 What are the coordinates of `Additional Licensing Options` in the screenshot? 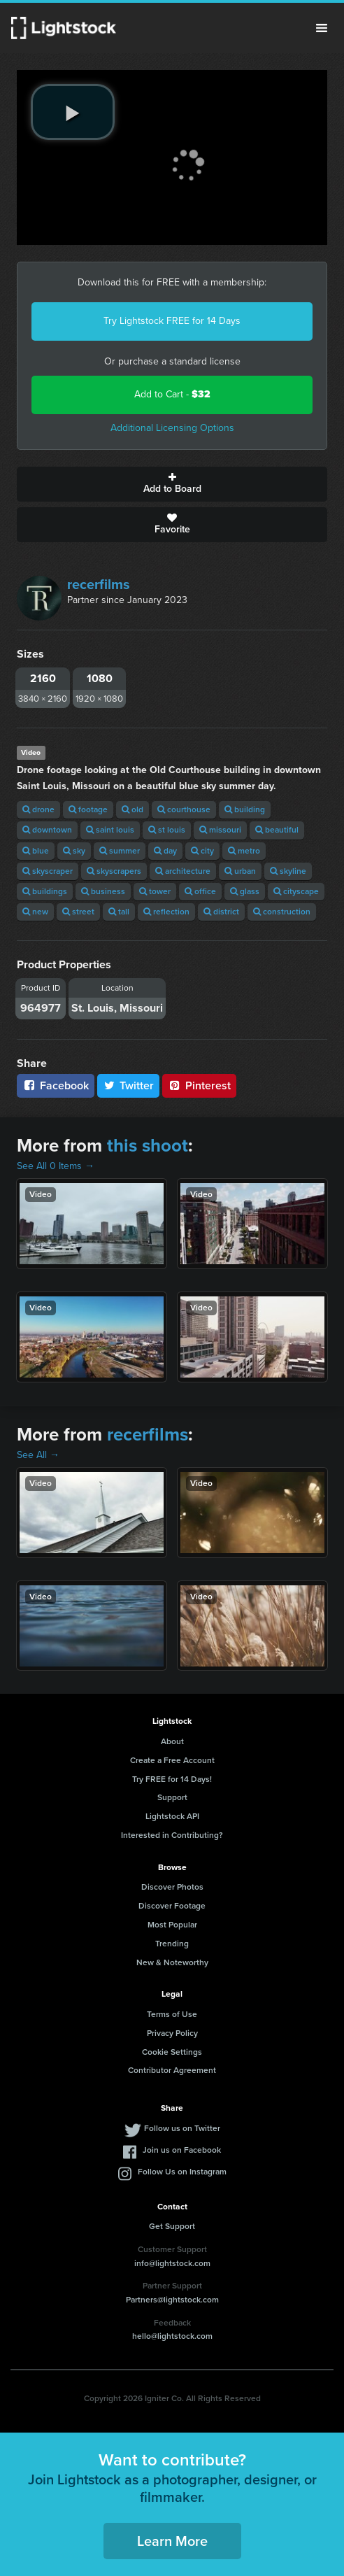 It's located at (172, 427).